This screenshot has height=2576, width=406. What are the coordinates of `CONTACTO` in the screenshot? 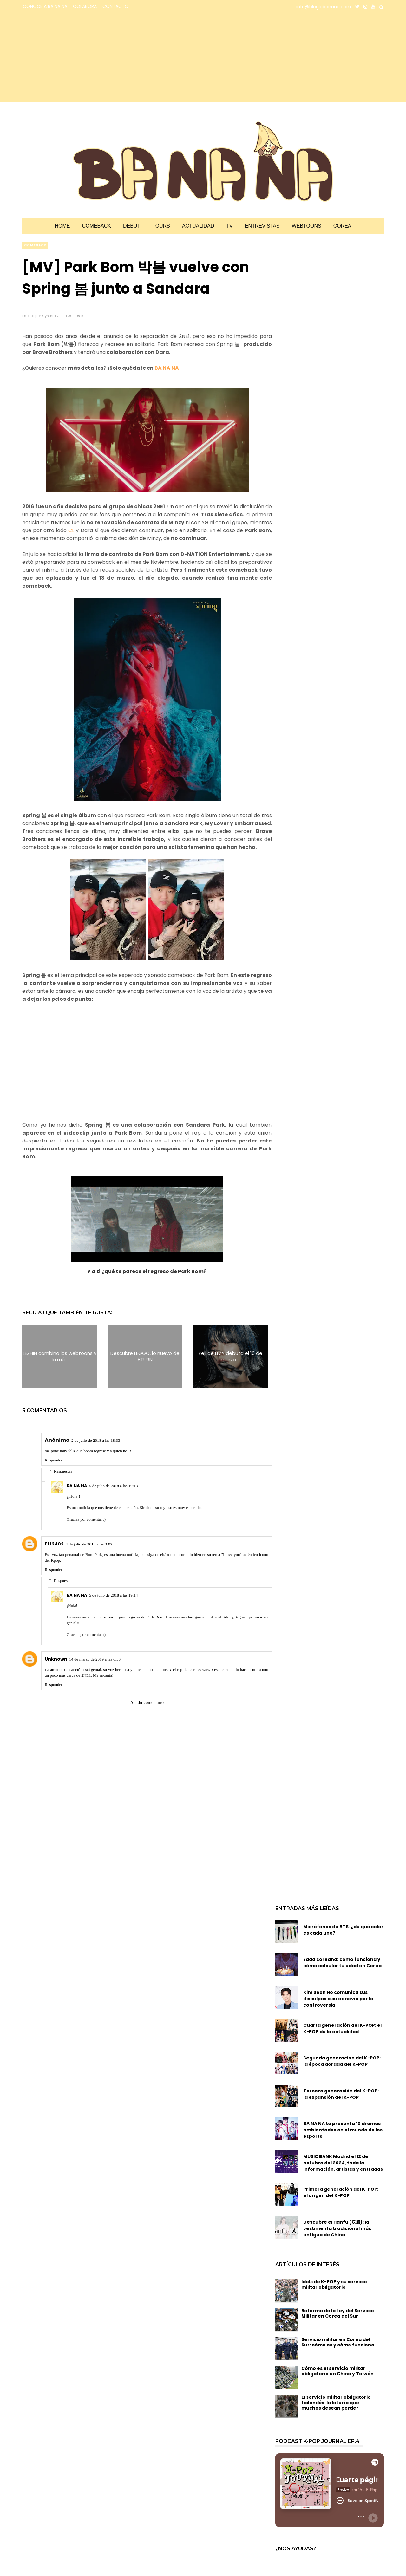 It's located at (115, 6).